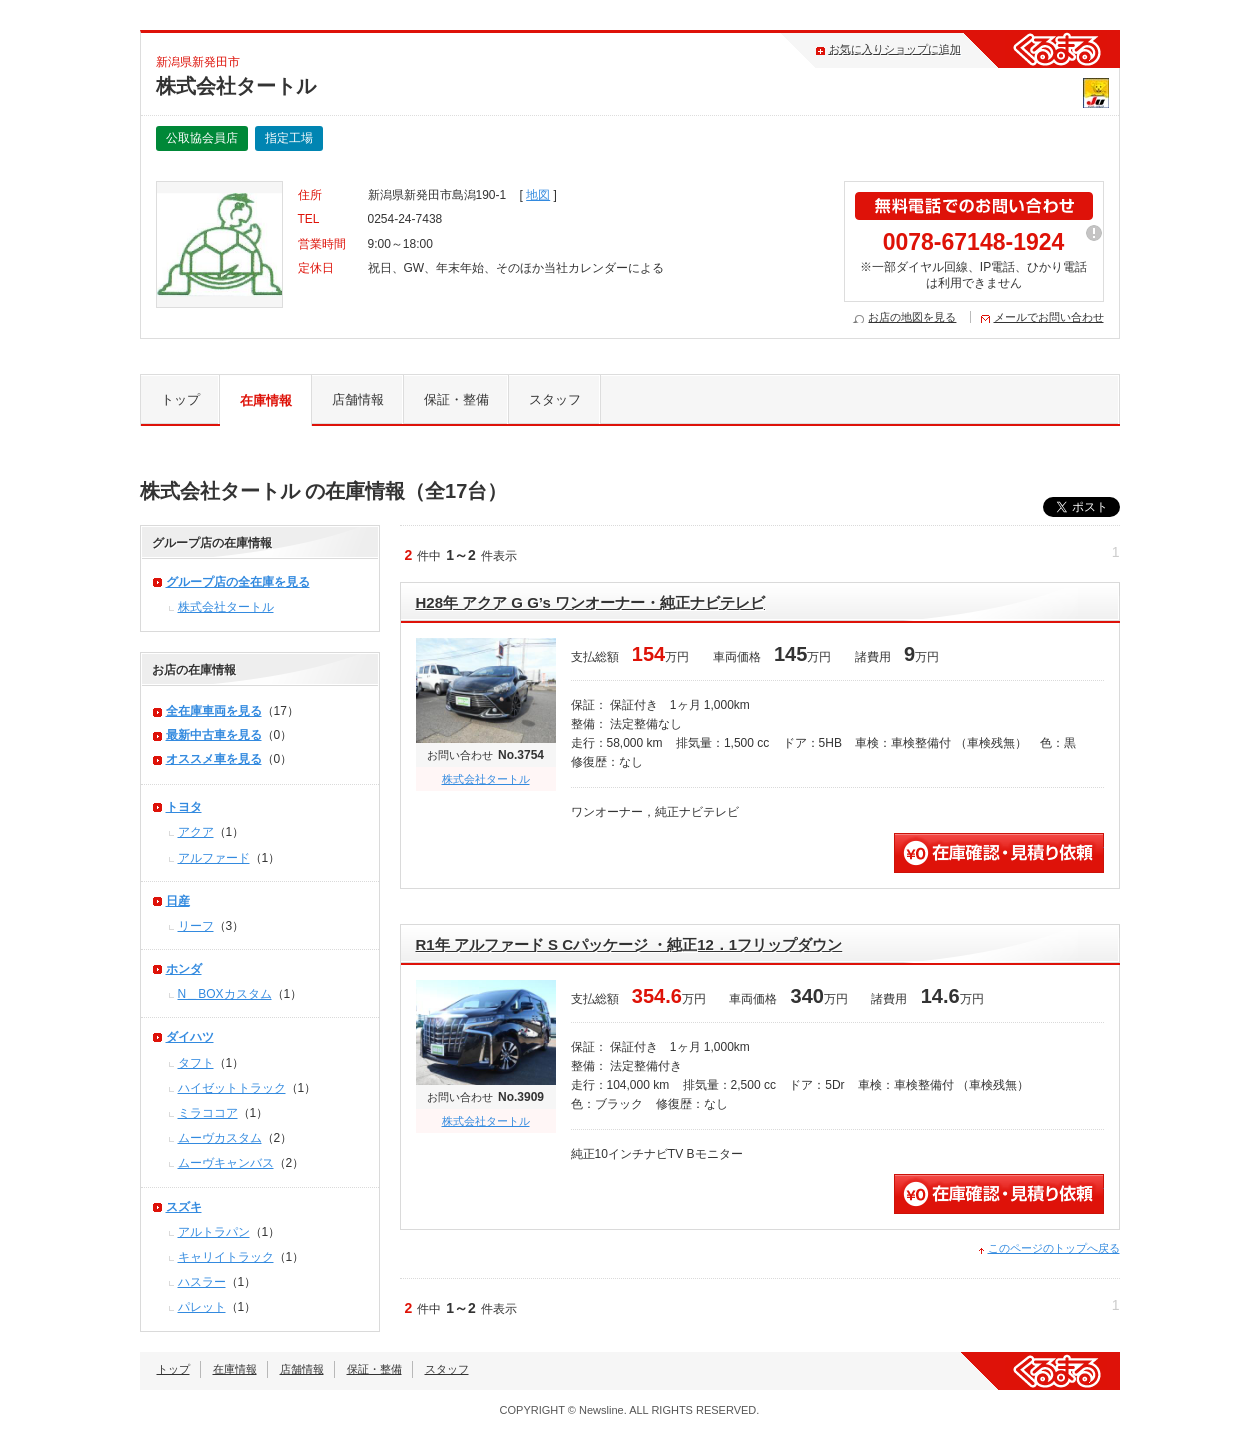  Describe the element at coordinates (214, 711) in the screenshot. I see `全在庫車両を見る` at that location.